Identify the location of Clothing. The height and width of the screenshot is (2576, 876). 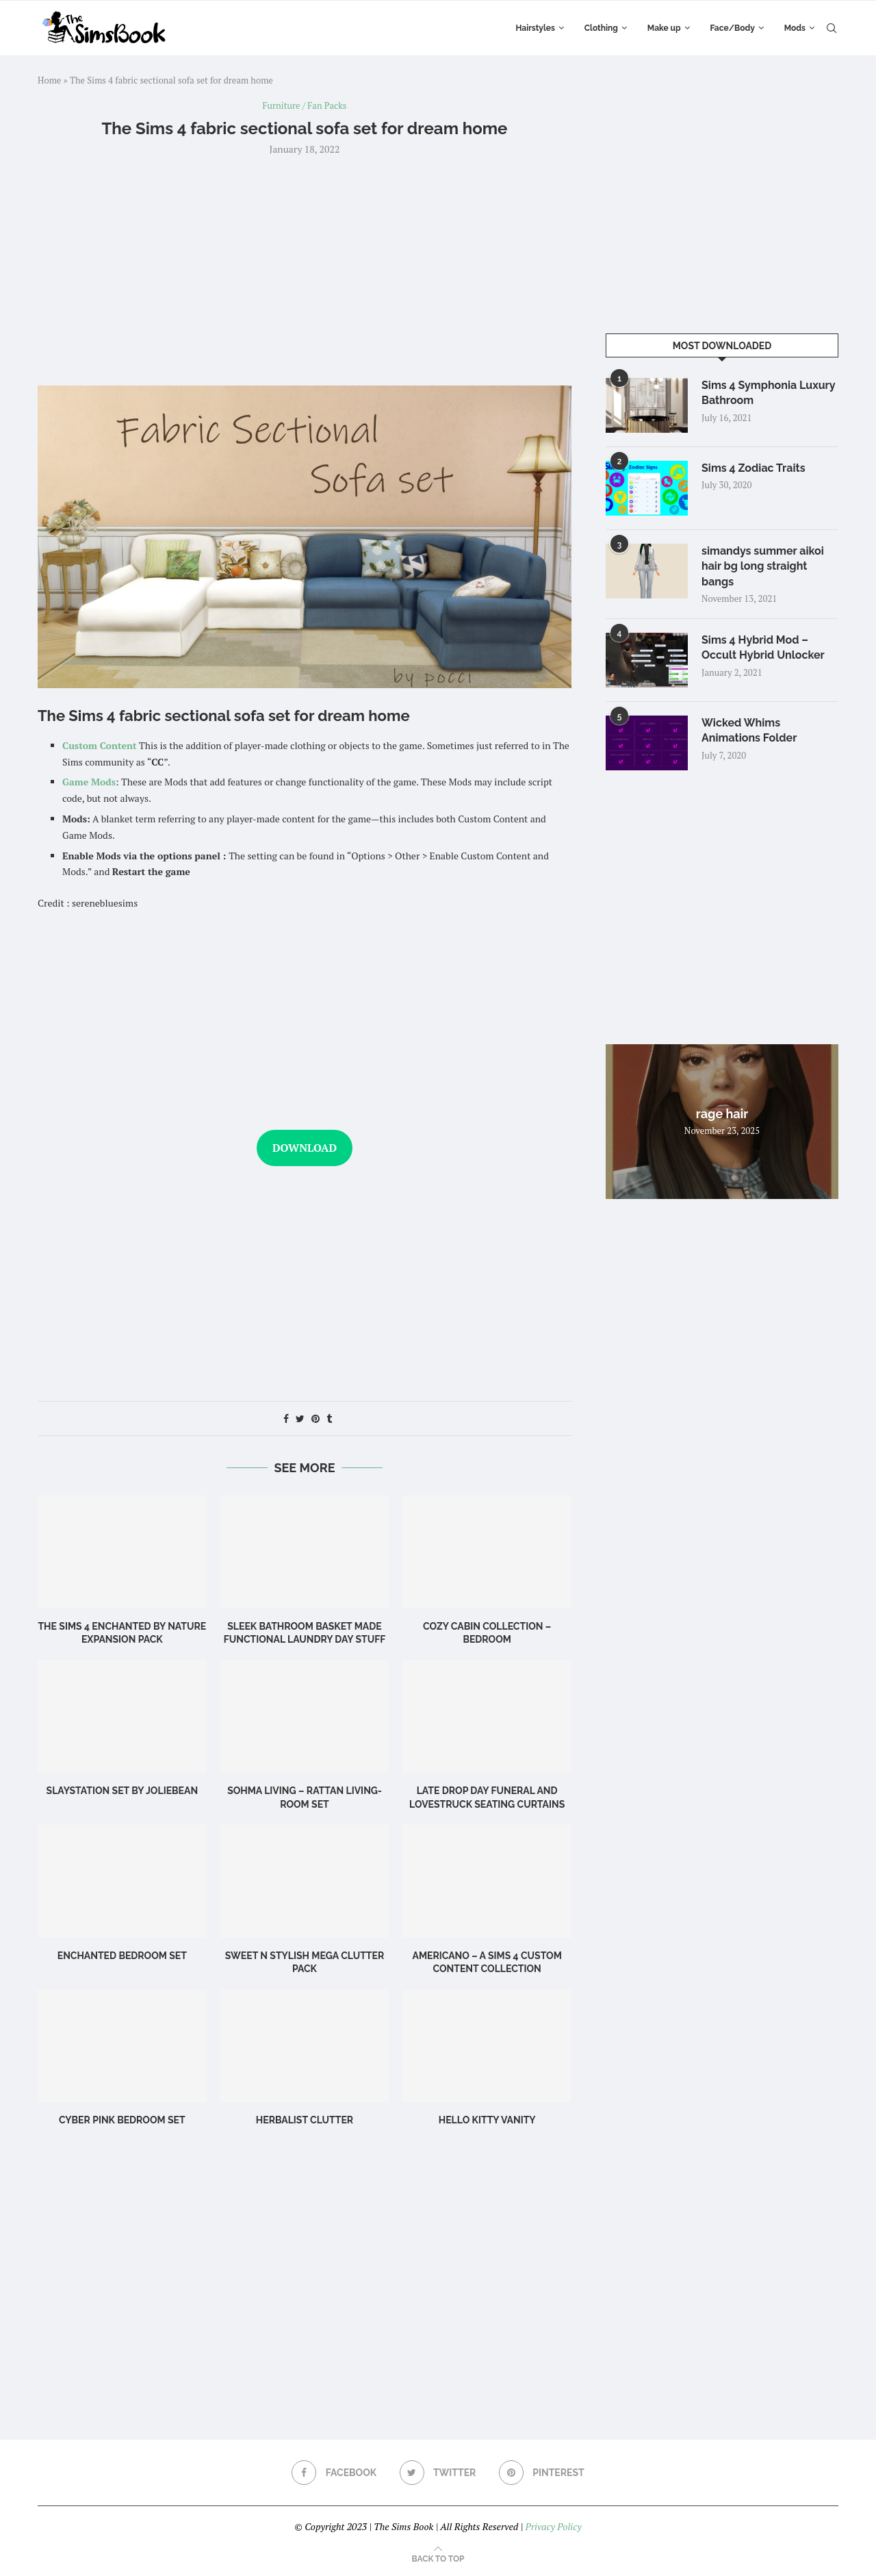
(601, 28).